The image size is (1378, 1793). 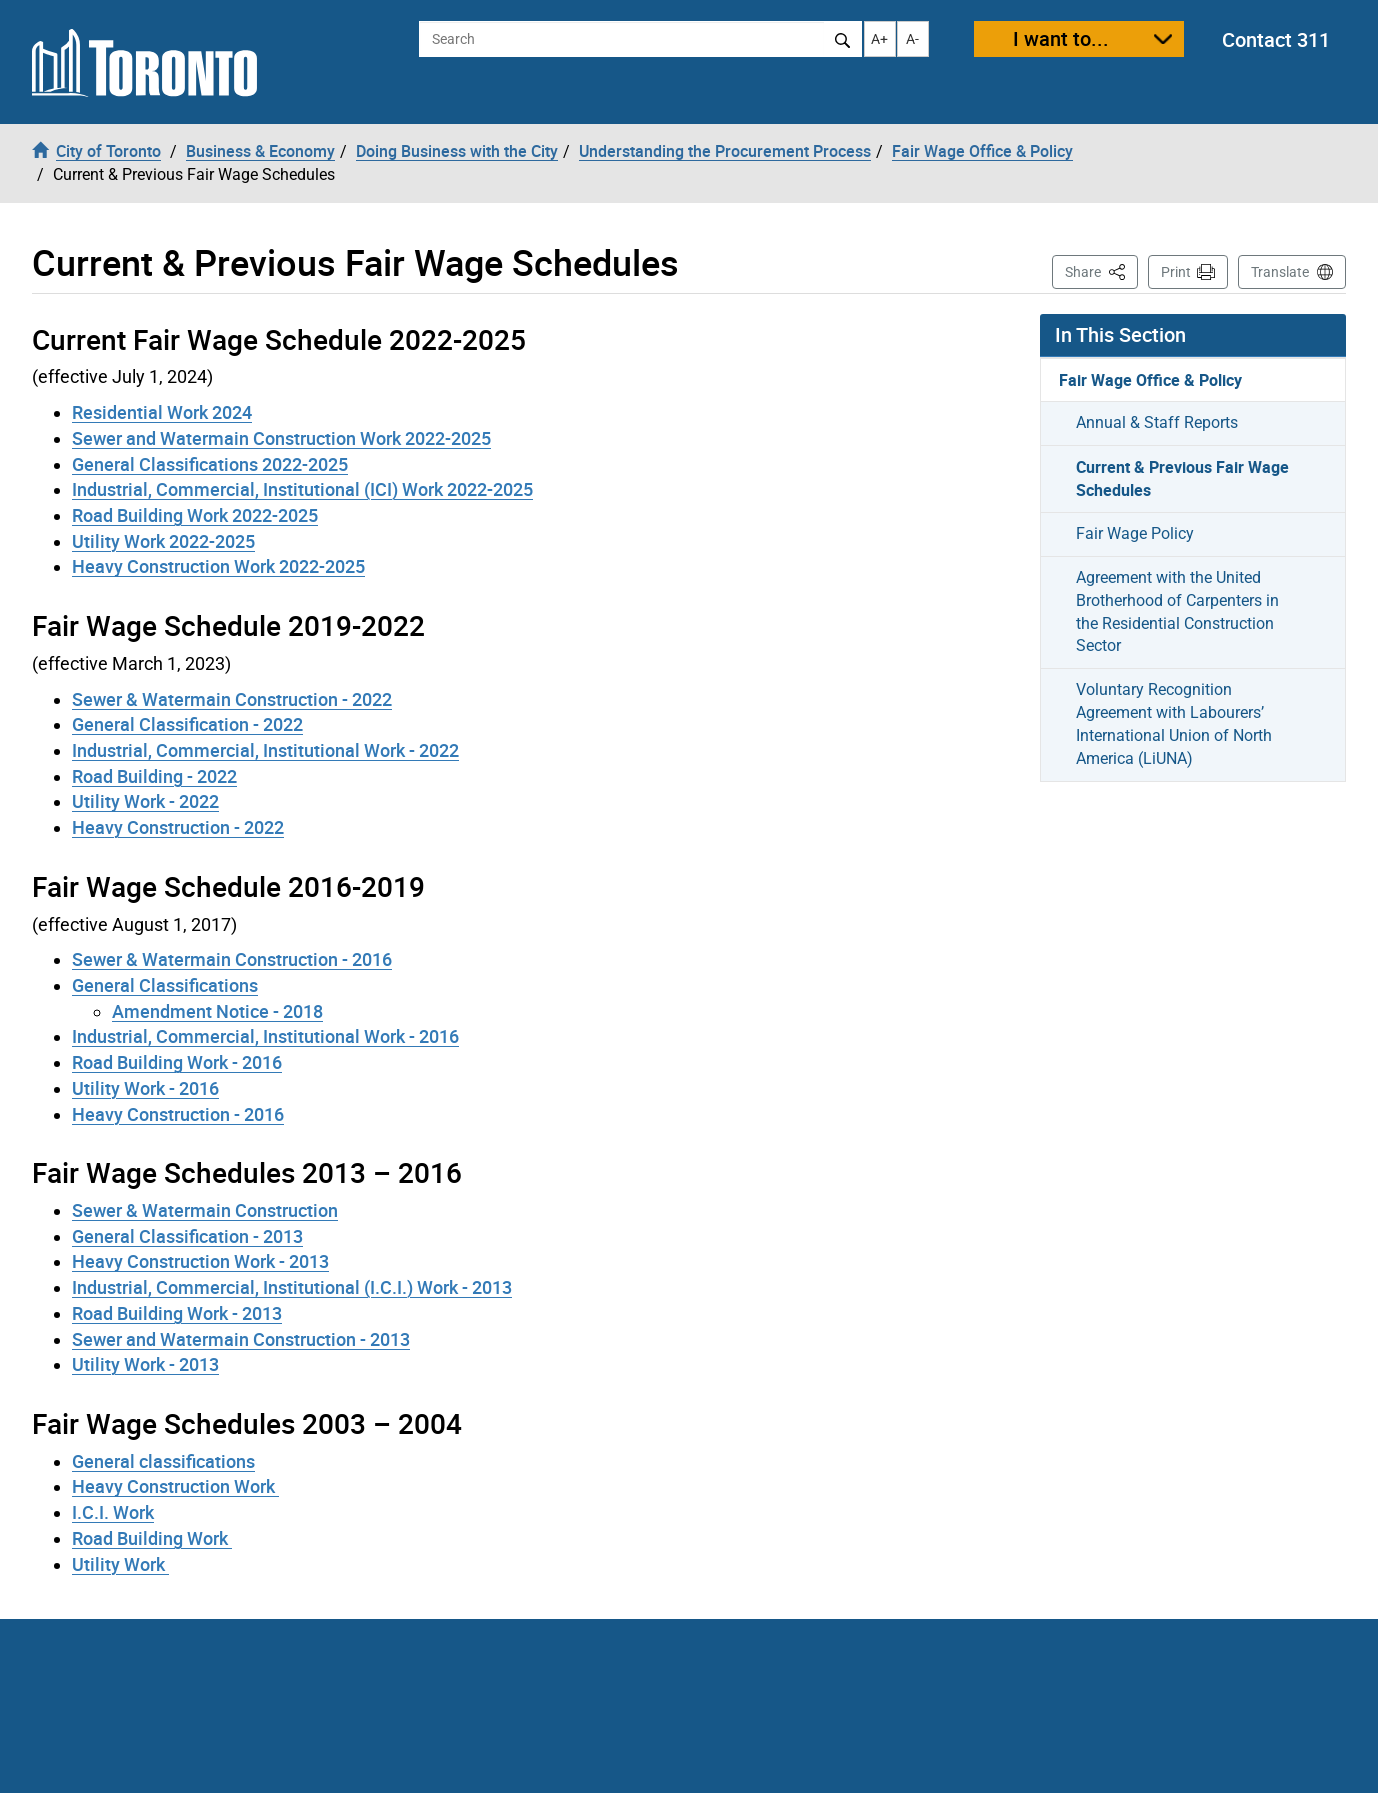 I want to click on Agreement with the United Brotherhood of Carpenters in the Residential Construction Sector, so click(x=1177, y=612).